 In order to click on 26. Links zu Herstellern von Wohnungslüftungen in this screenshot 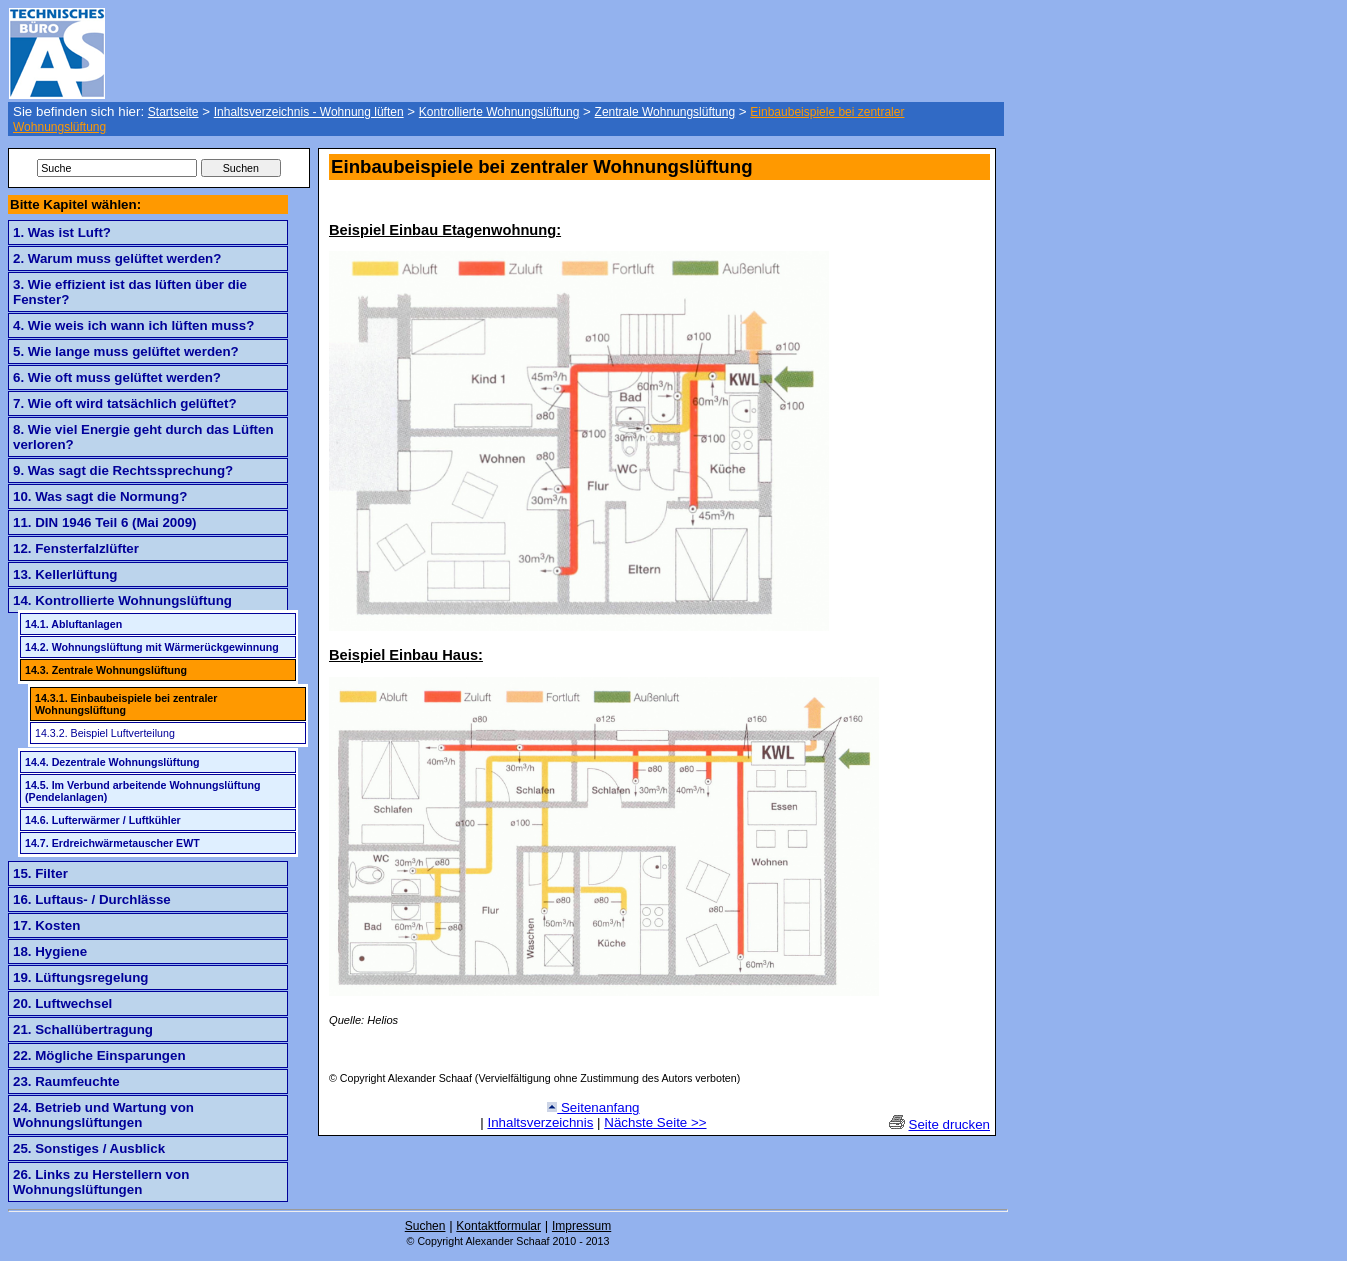, I will do `click(101, 1182)`.